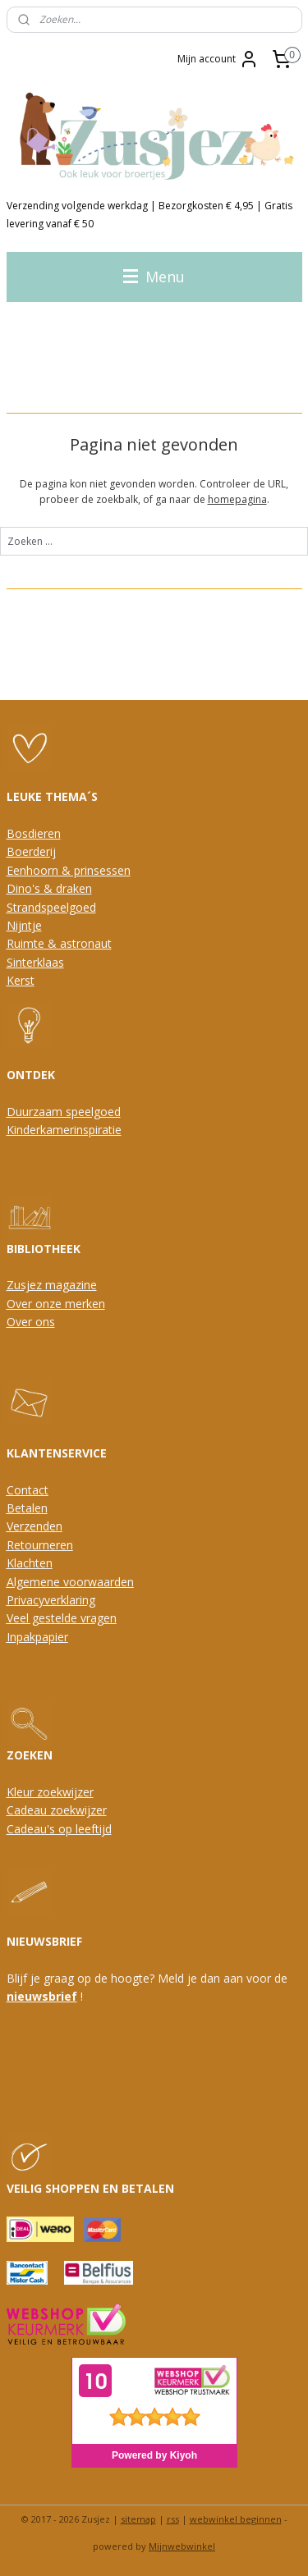  Describe the element at coordinates (173, 2519) in the screenshot. I see `rss` at that location.